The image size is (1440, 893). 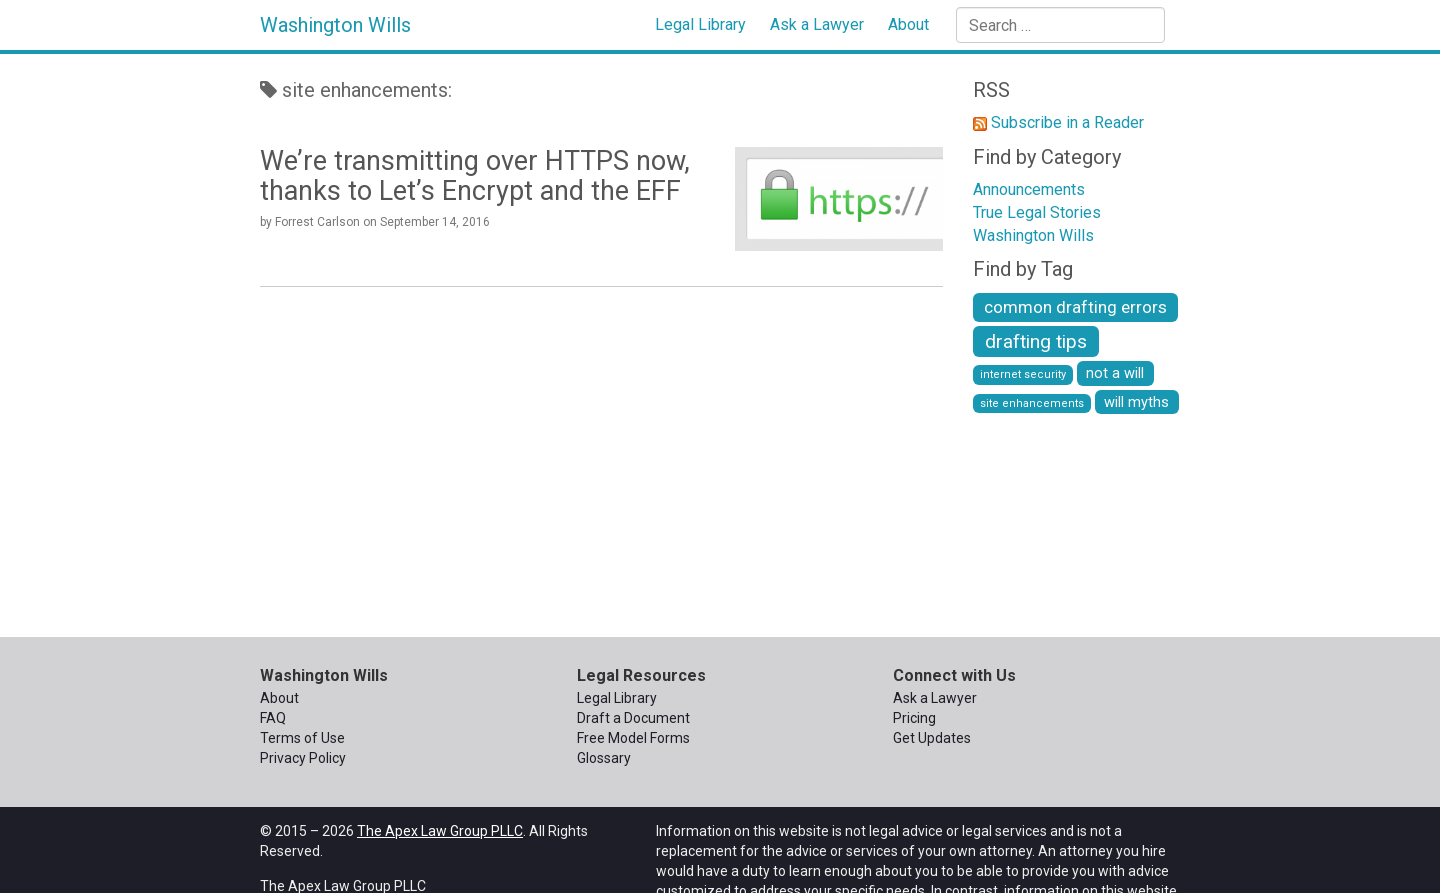 What do you see at coordinates (1136, 402) in the screenshot?
I see `will myths [will myths (2 items)]` at bounding box center [1136, 402].